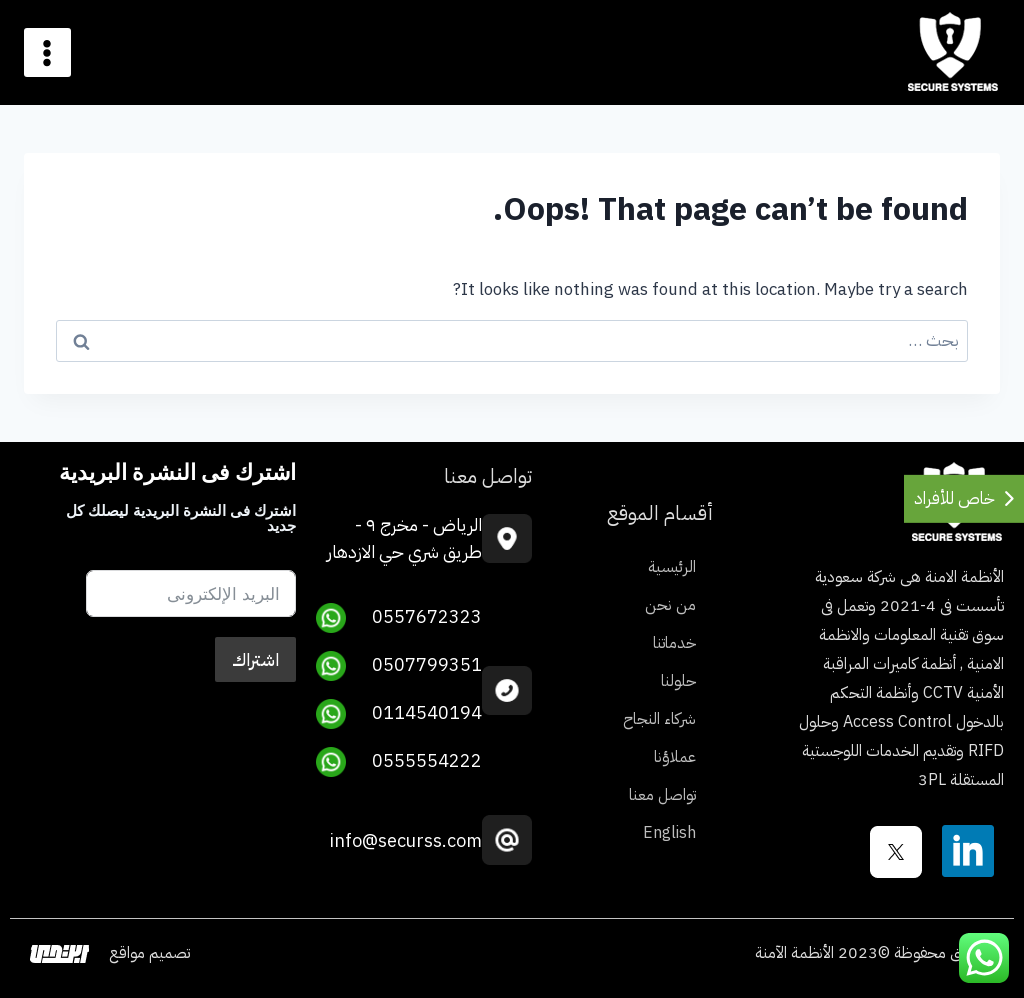 The image size is (1024, 998). Describe the element at coordinates (675, 757) in the screenshot. I see `عملاؤنا` at that location.